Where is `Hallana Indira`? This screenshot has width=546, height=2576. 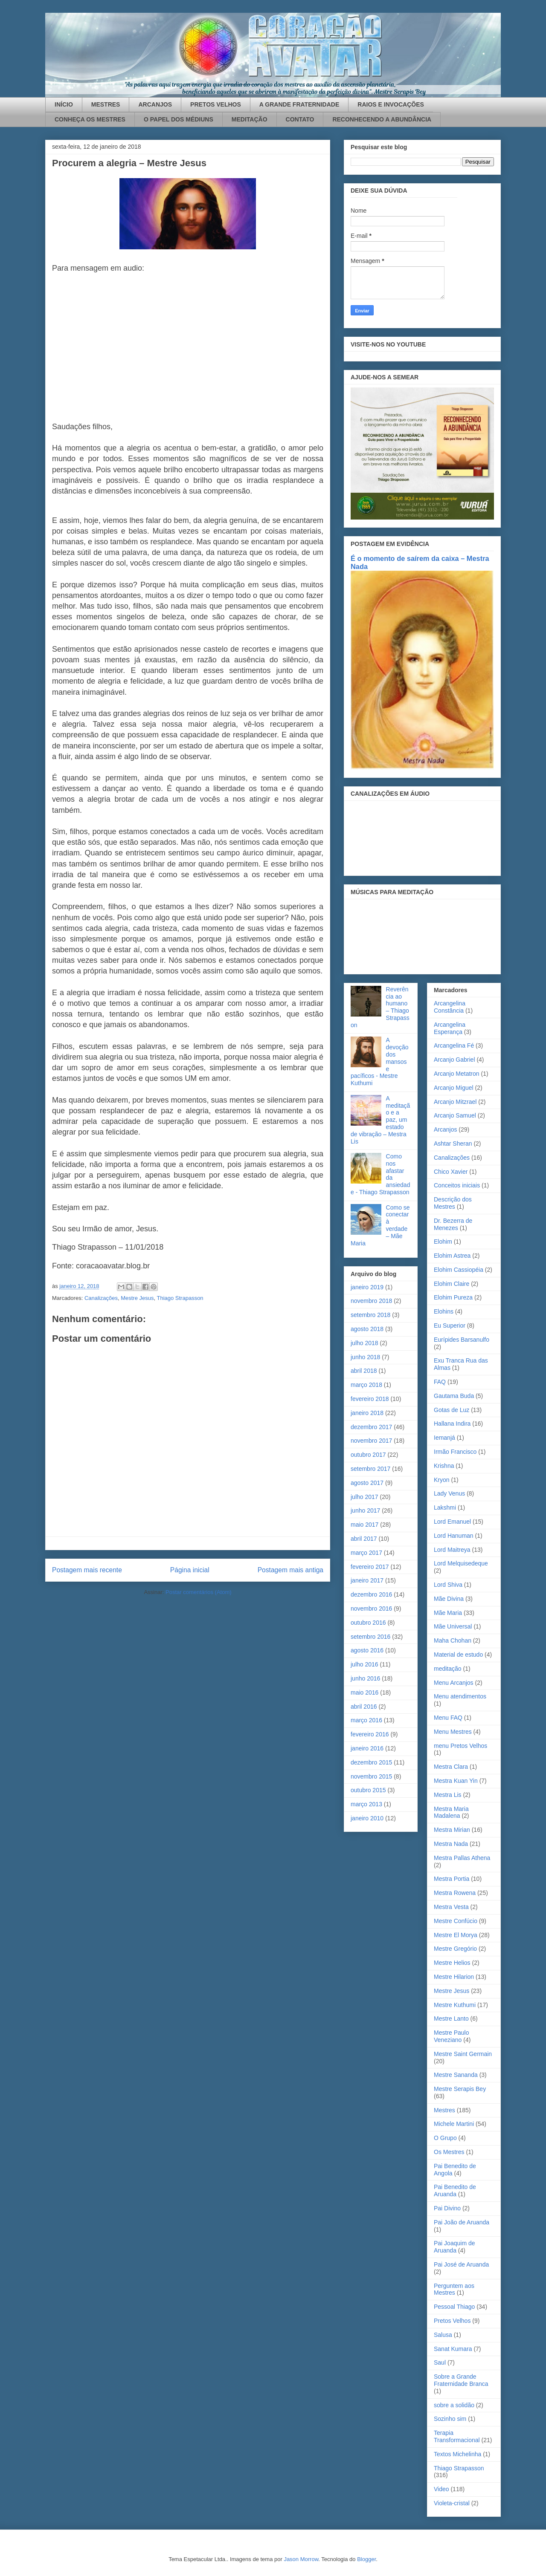 Hallana Indira is located at coordinates (452, 1423).